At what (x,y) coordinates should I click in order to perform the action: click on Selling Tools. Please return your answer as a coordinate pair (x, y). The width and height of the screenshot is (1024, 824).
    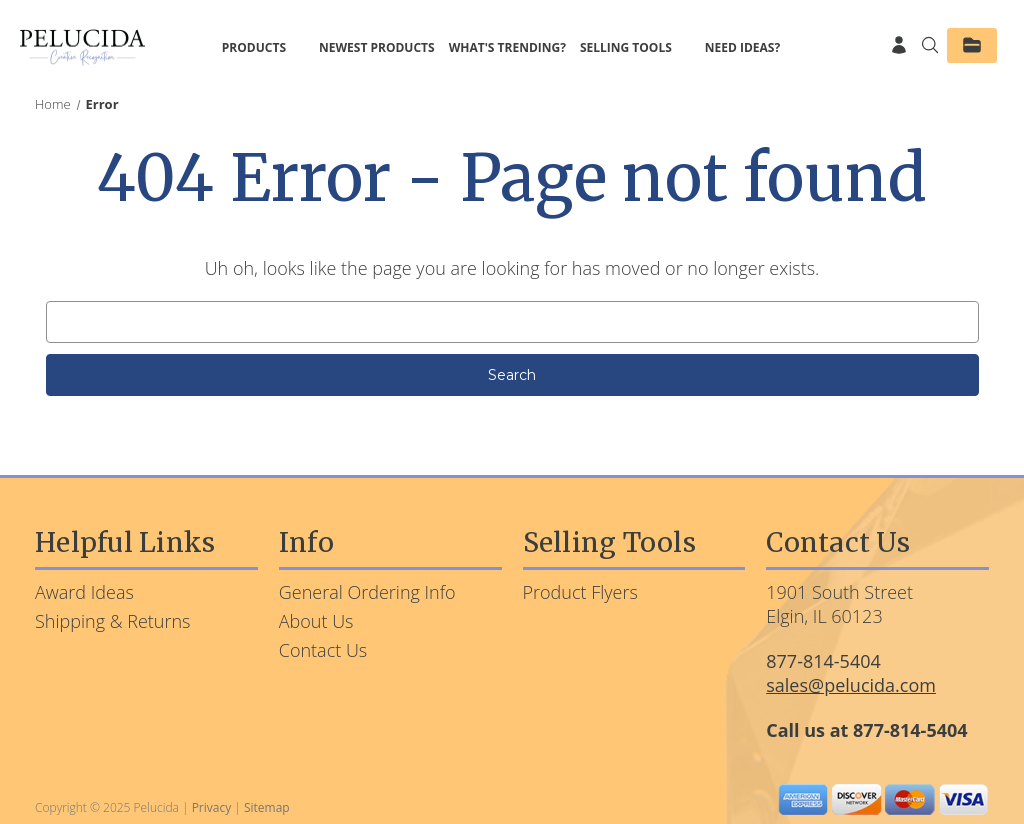
    Looking at the image, I should click on (635, 47).